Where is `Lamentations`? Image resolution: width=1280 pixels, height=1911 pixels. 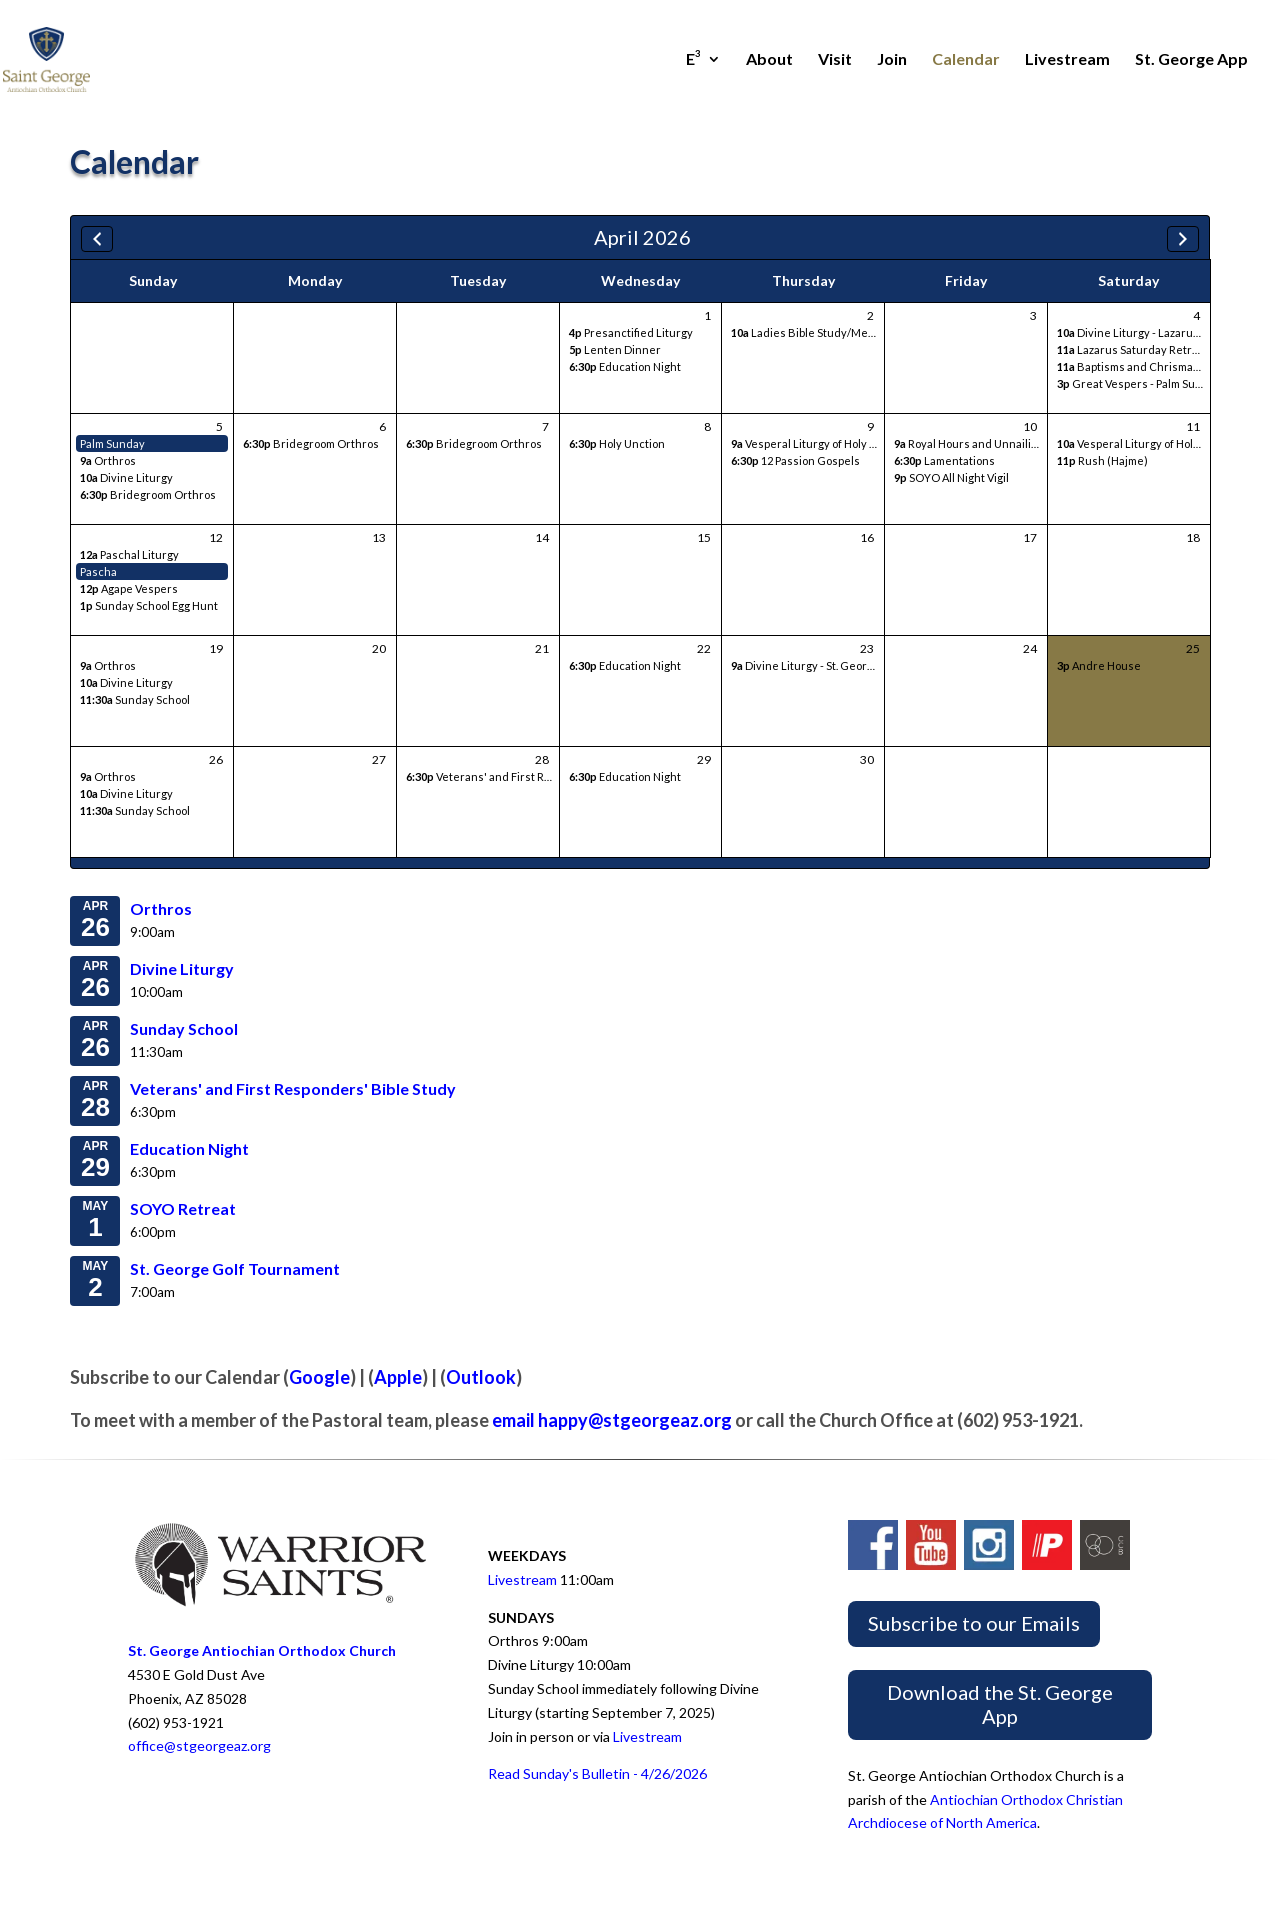 Lamentations is located at coordinates (944, 460).